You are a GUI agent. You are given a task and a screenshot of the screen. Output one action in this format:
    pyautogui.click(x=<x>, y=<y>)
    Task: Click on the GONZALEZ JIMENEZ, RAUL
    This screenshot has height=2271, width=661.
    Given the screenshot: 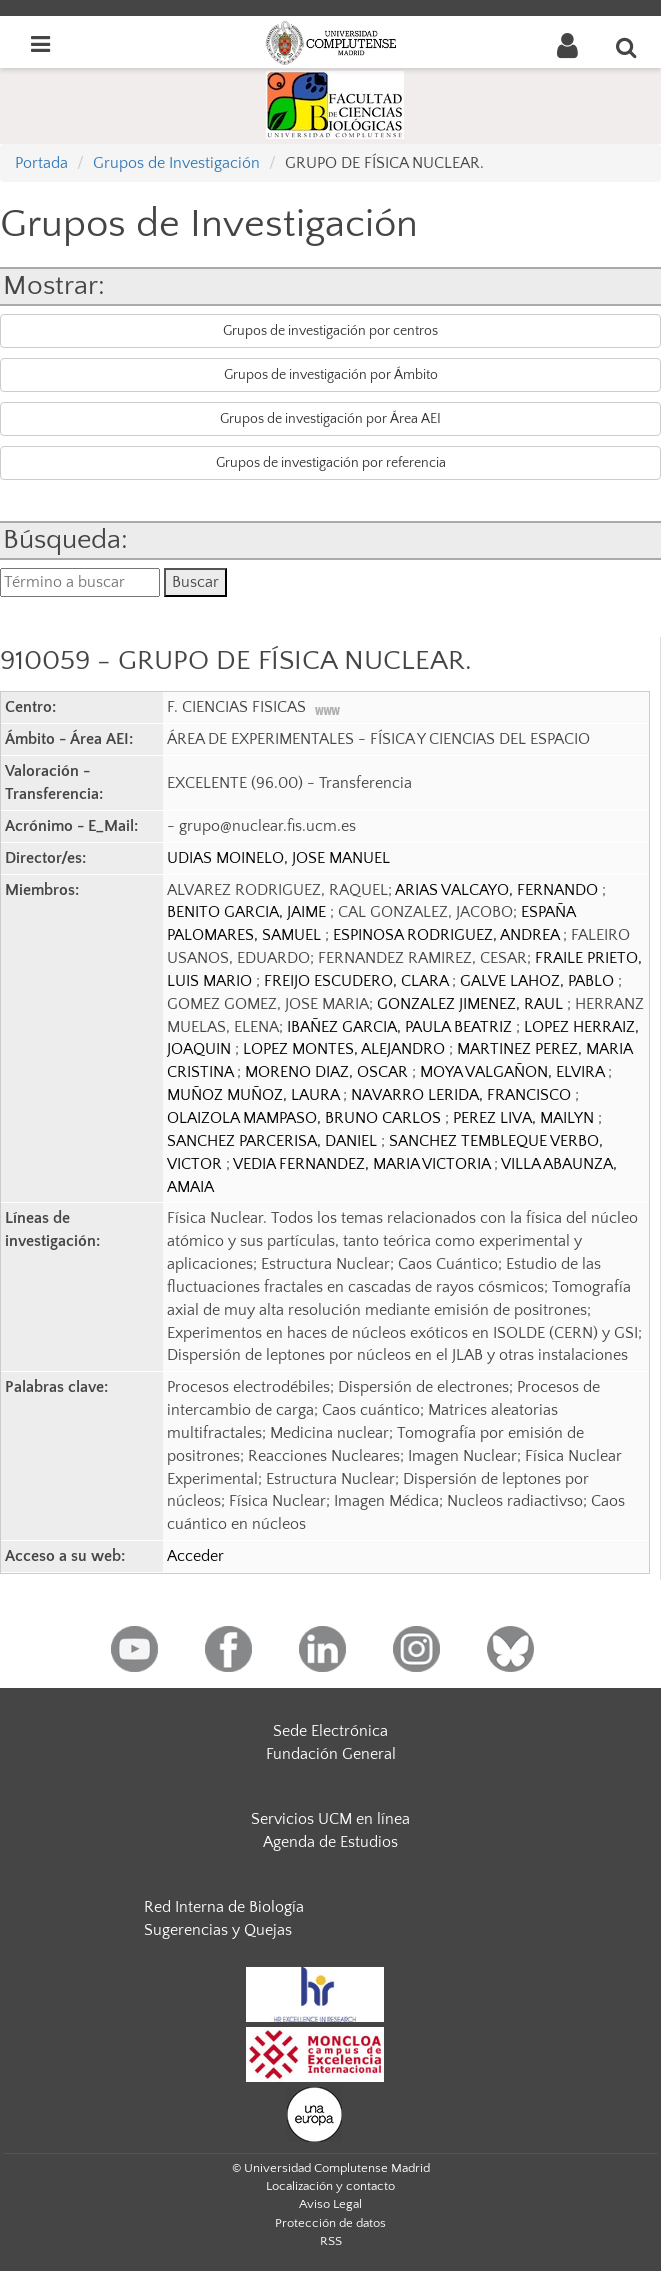 What is the action you would take?
    pyautogui.click(x=472, y=1004)
    